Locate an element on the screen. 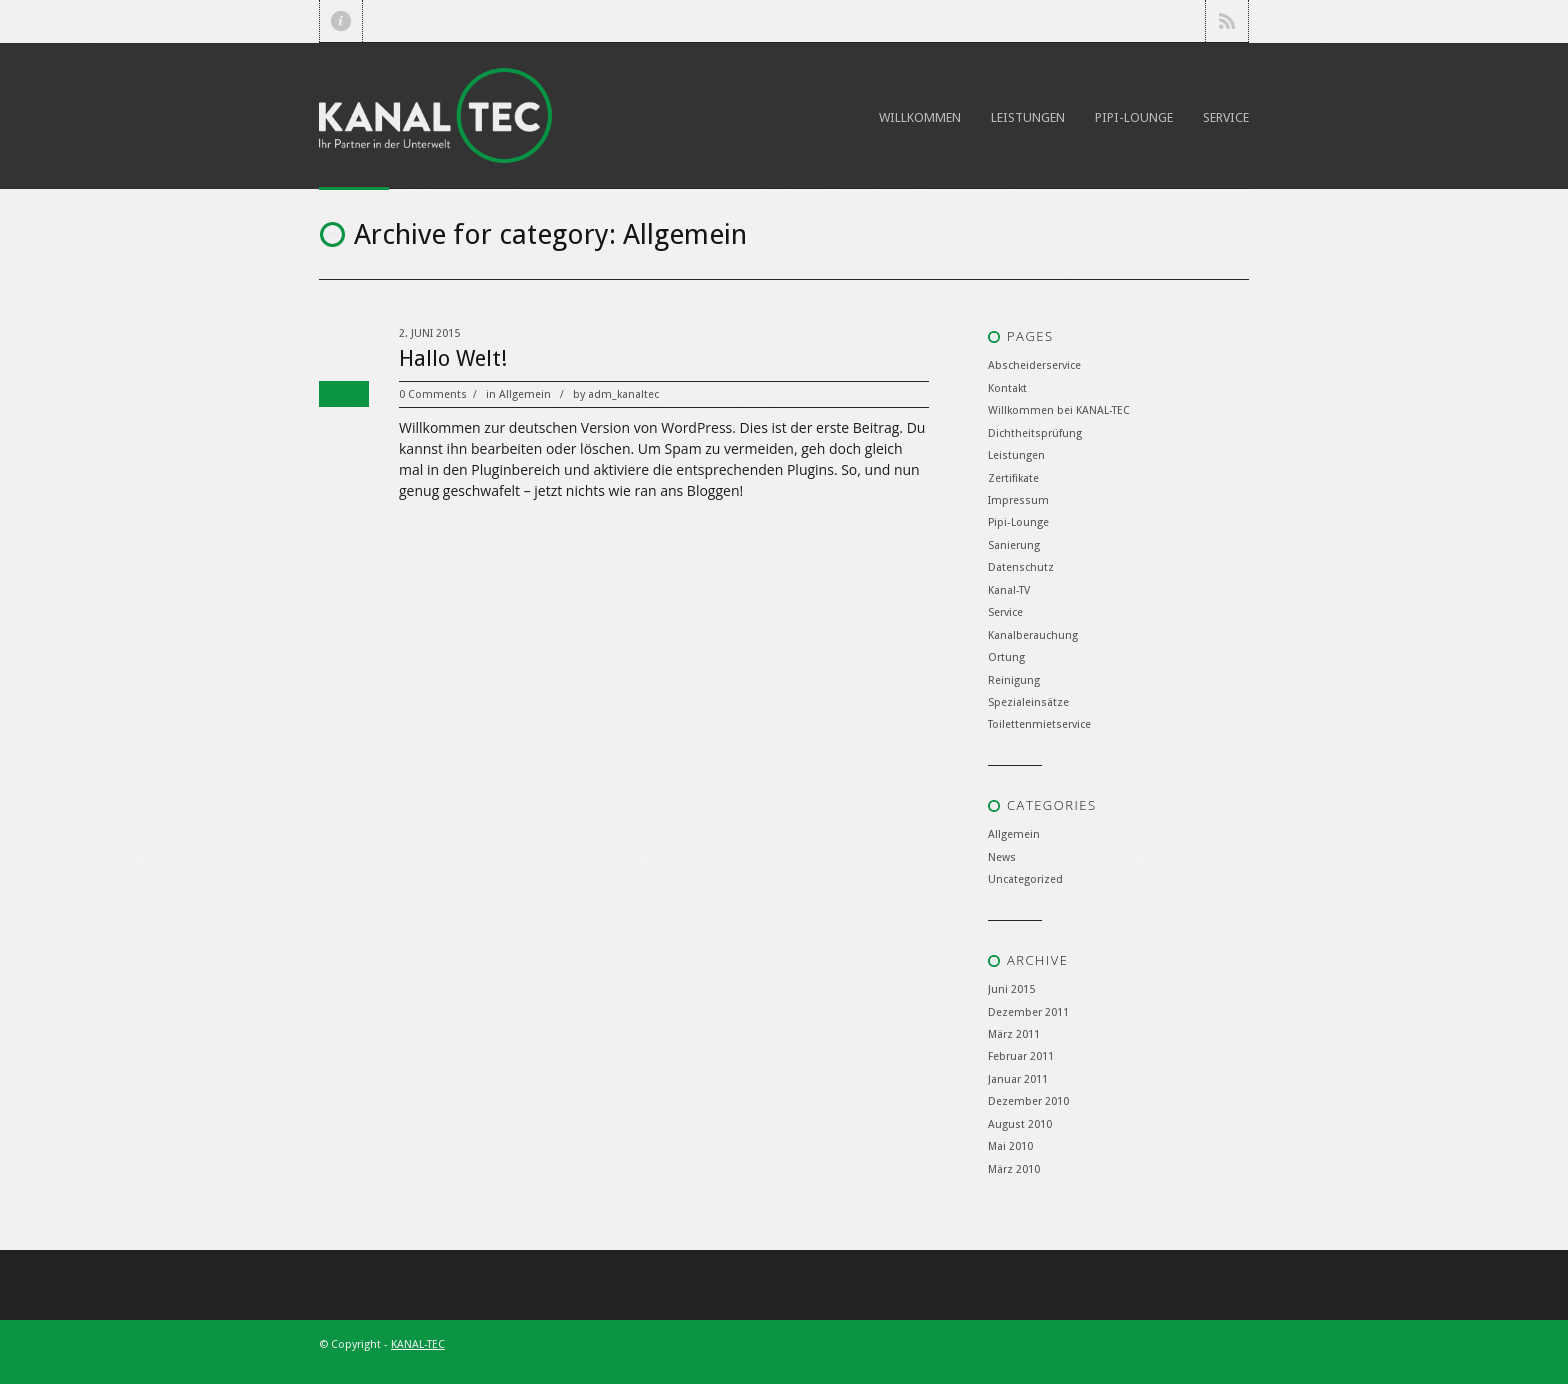  Leistungen is located at coordinates (1028, 117).